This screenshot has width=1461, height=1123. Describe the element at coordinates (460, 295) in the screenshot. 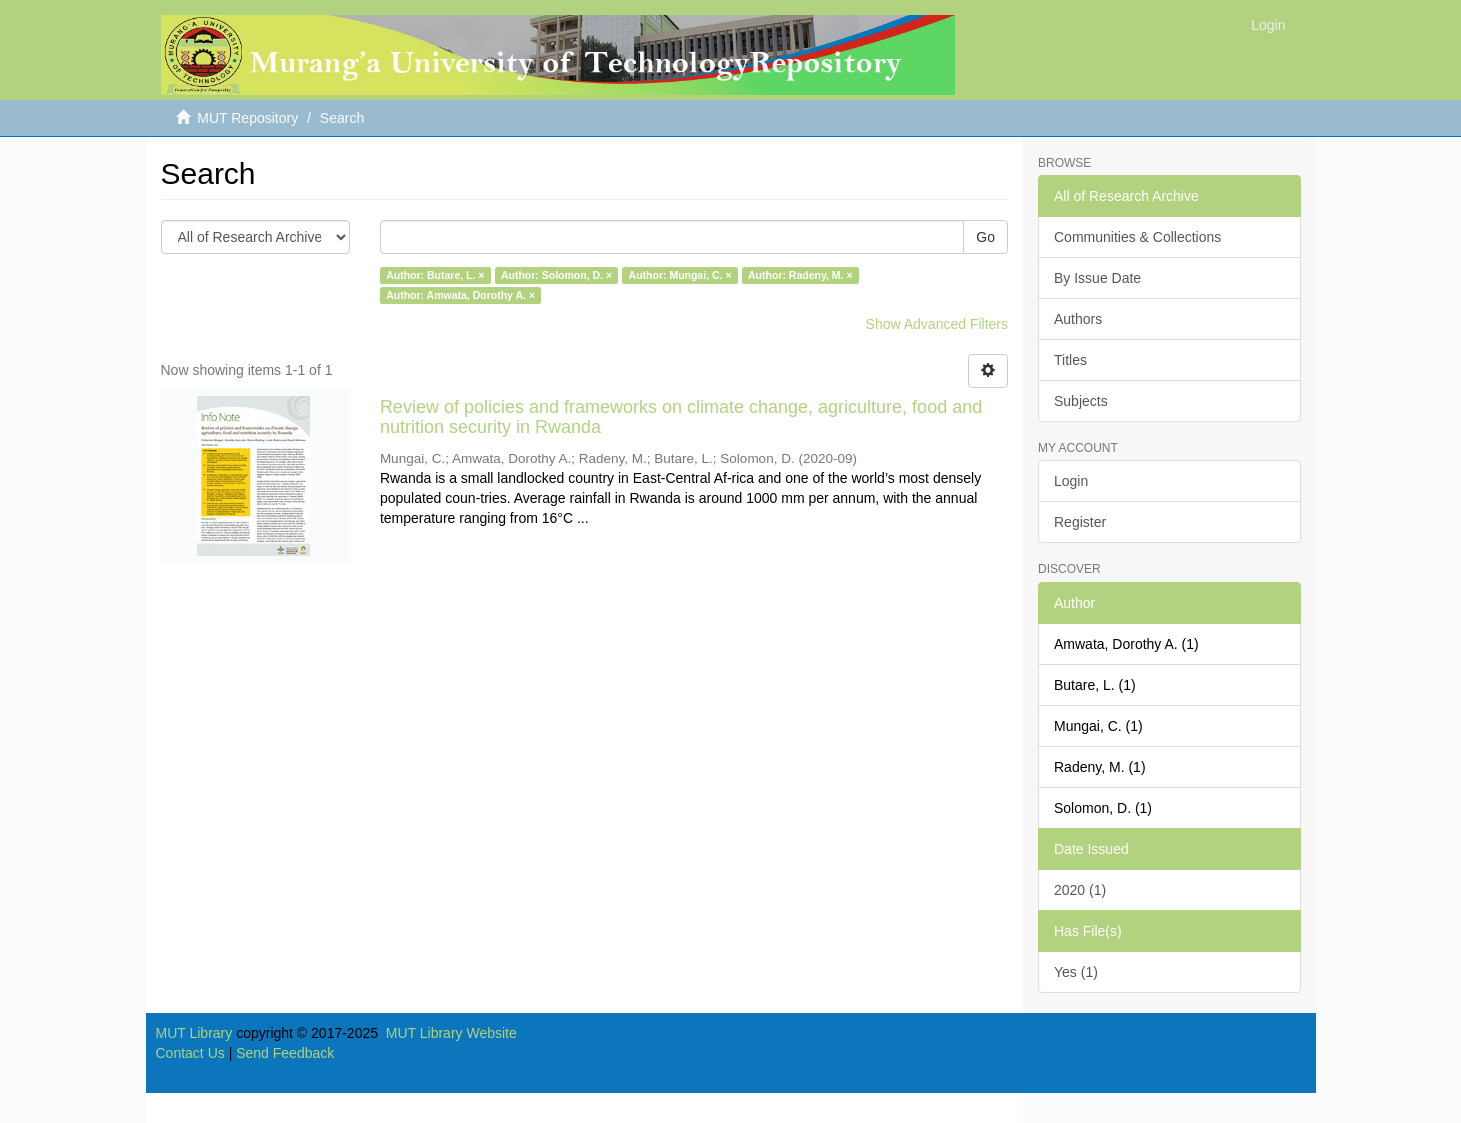

I see `Author: Amwata, Dorothy A. ×` at that location.